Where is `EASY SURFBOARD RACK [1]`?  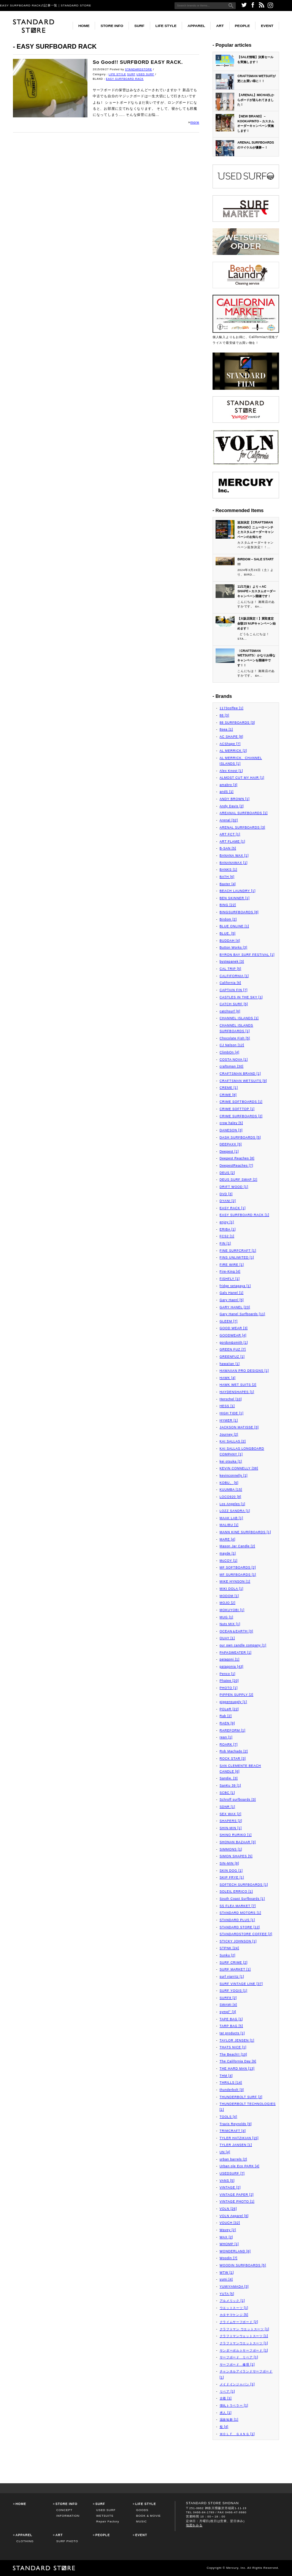 EASY SURFBOARD RACK [1] is located at coordinates (244, 1215).